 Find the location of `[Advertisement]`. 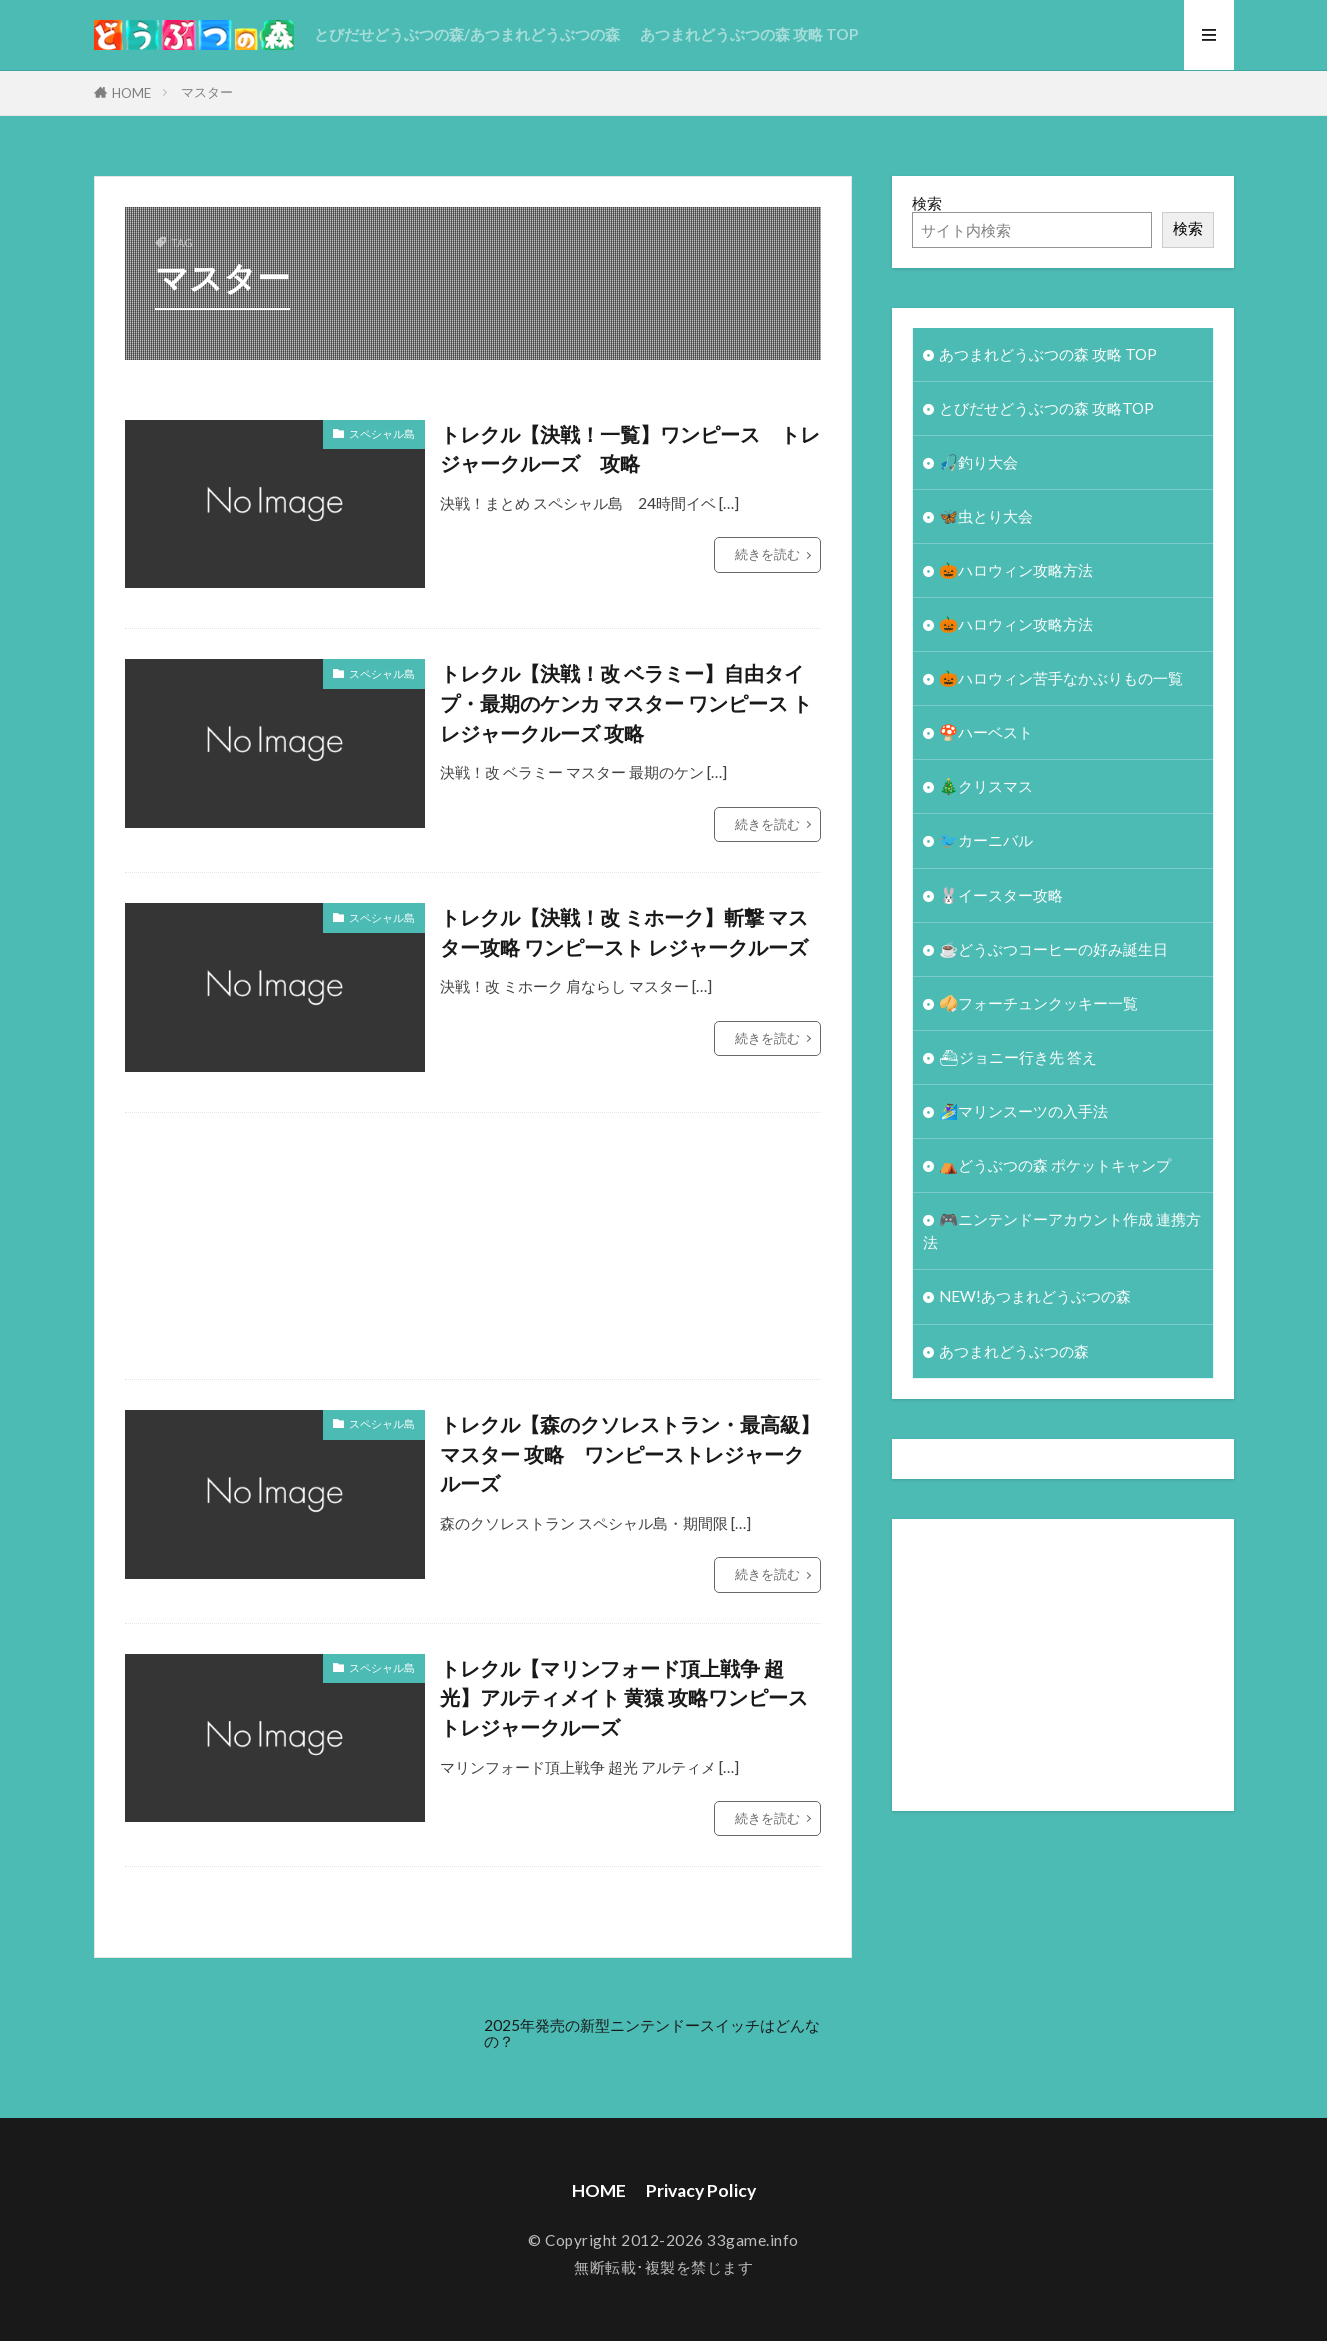

[Advertisement] is located at coordinates (725, 1246).